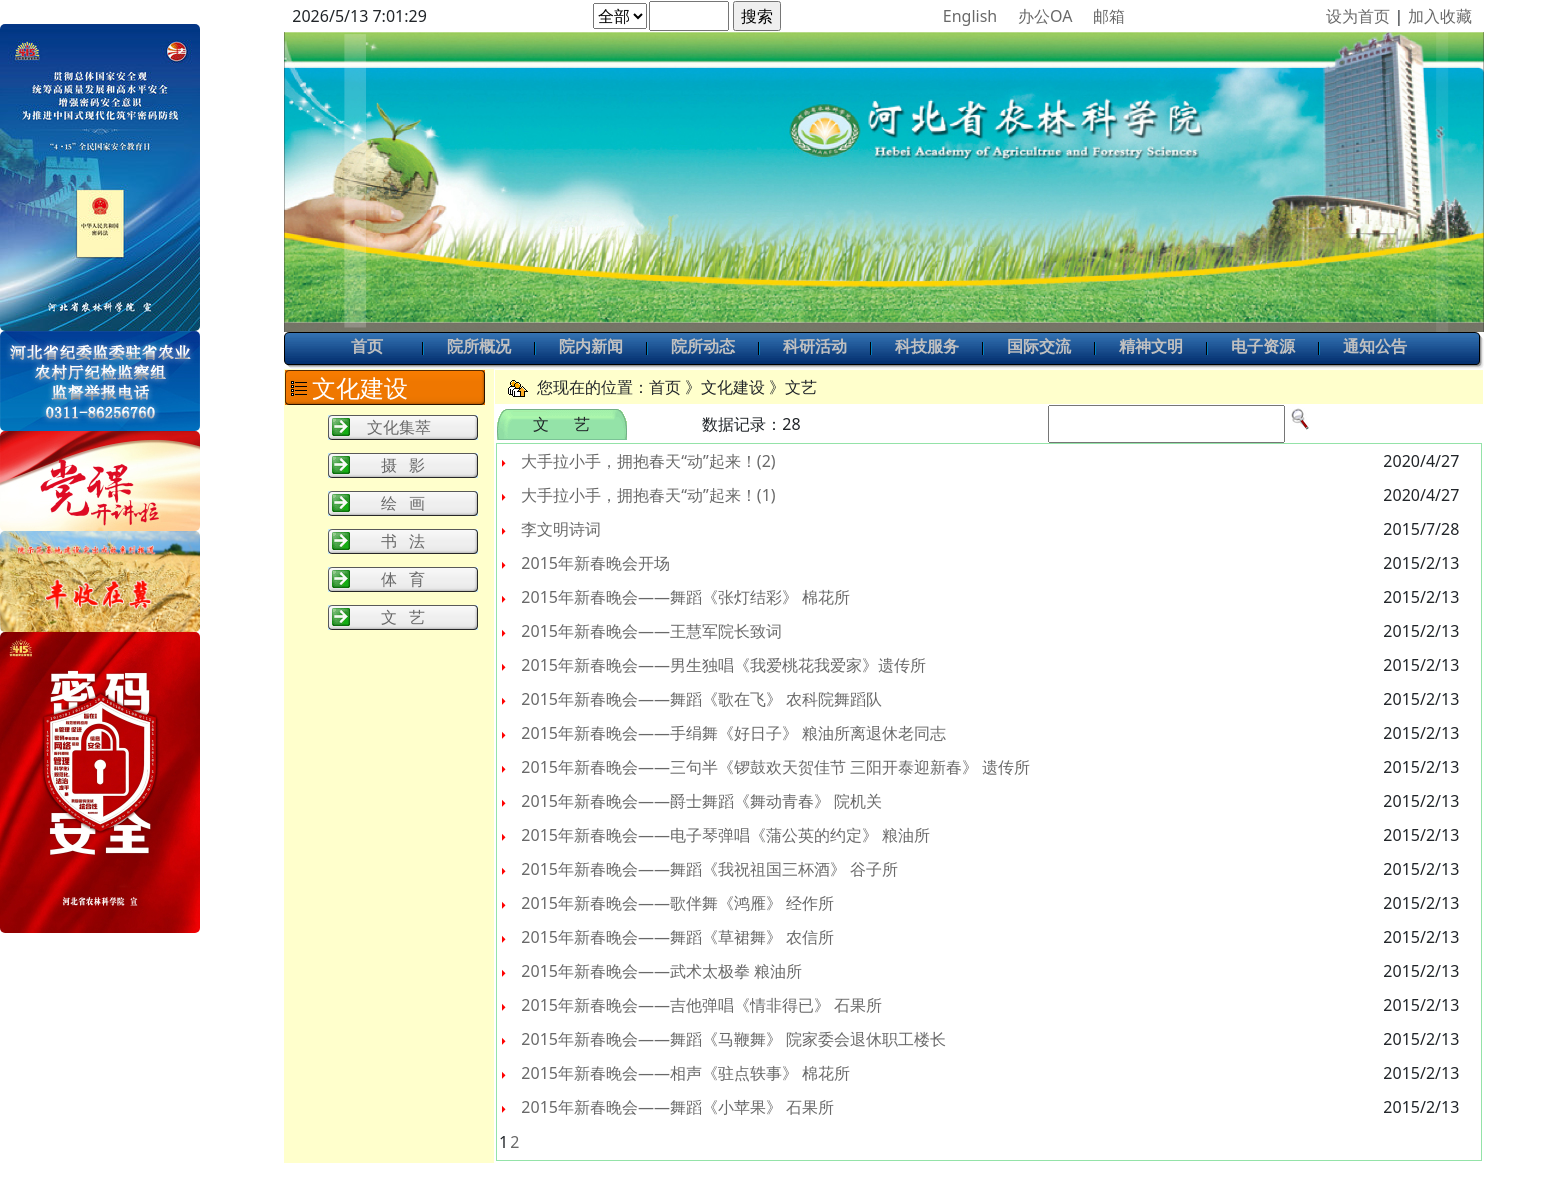 This screenshot has height=1201, width=1568. What do you see at coordinates (651, 631) in the screenshot?
I see `2015年新春晚会——王慧军院长致词` at bounding box center [651, 631].